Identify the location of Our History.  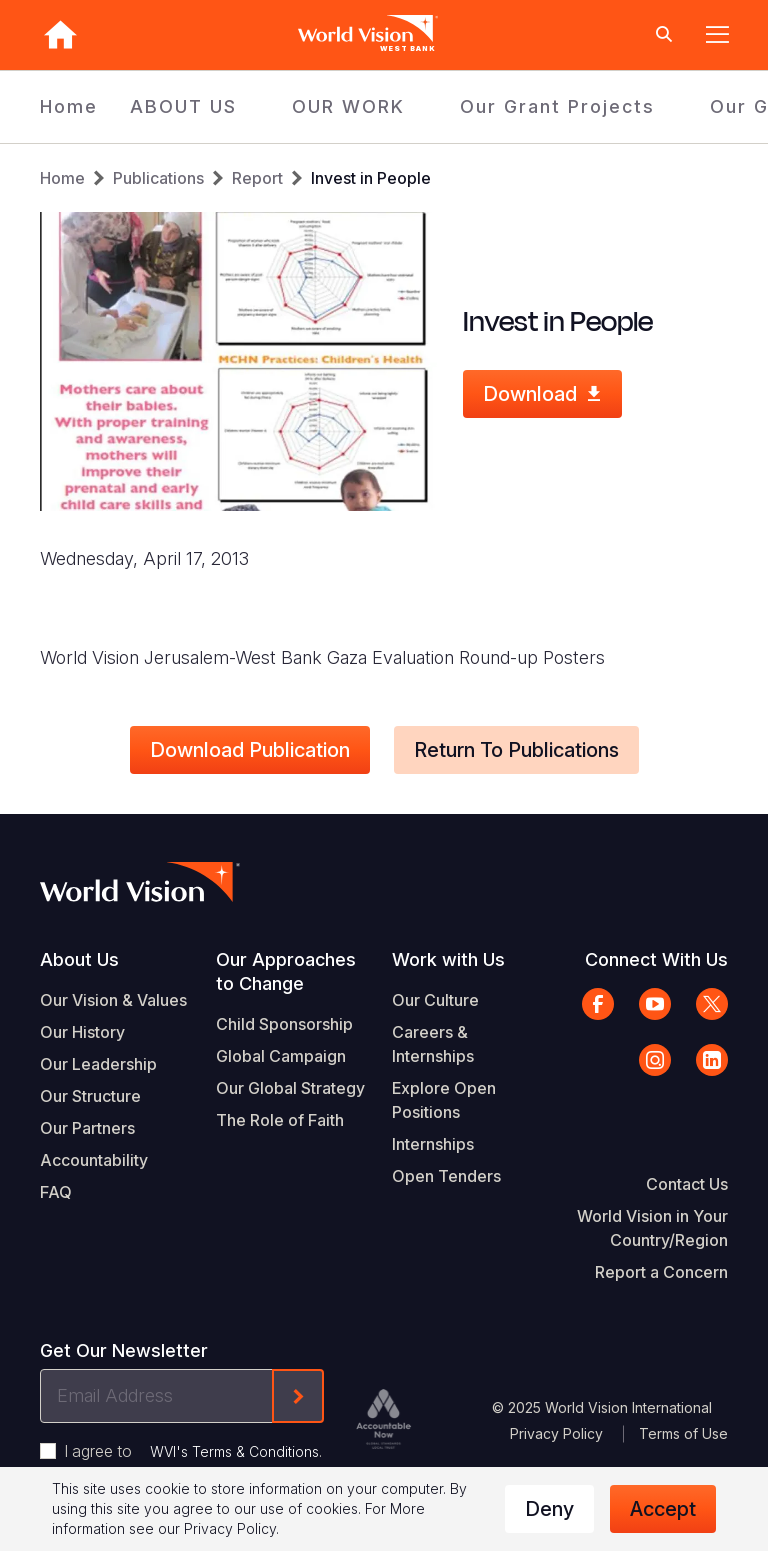
(82, 1032).